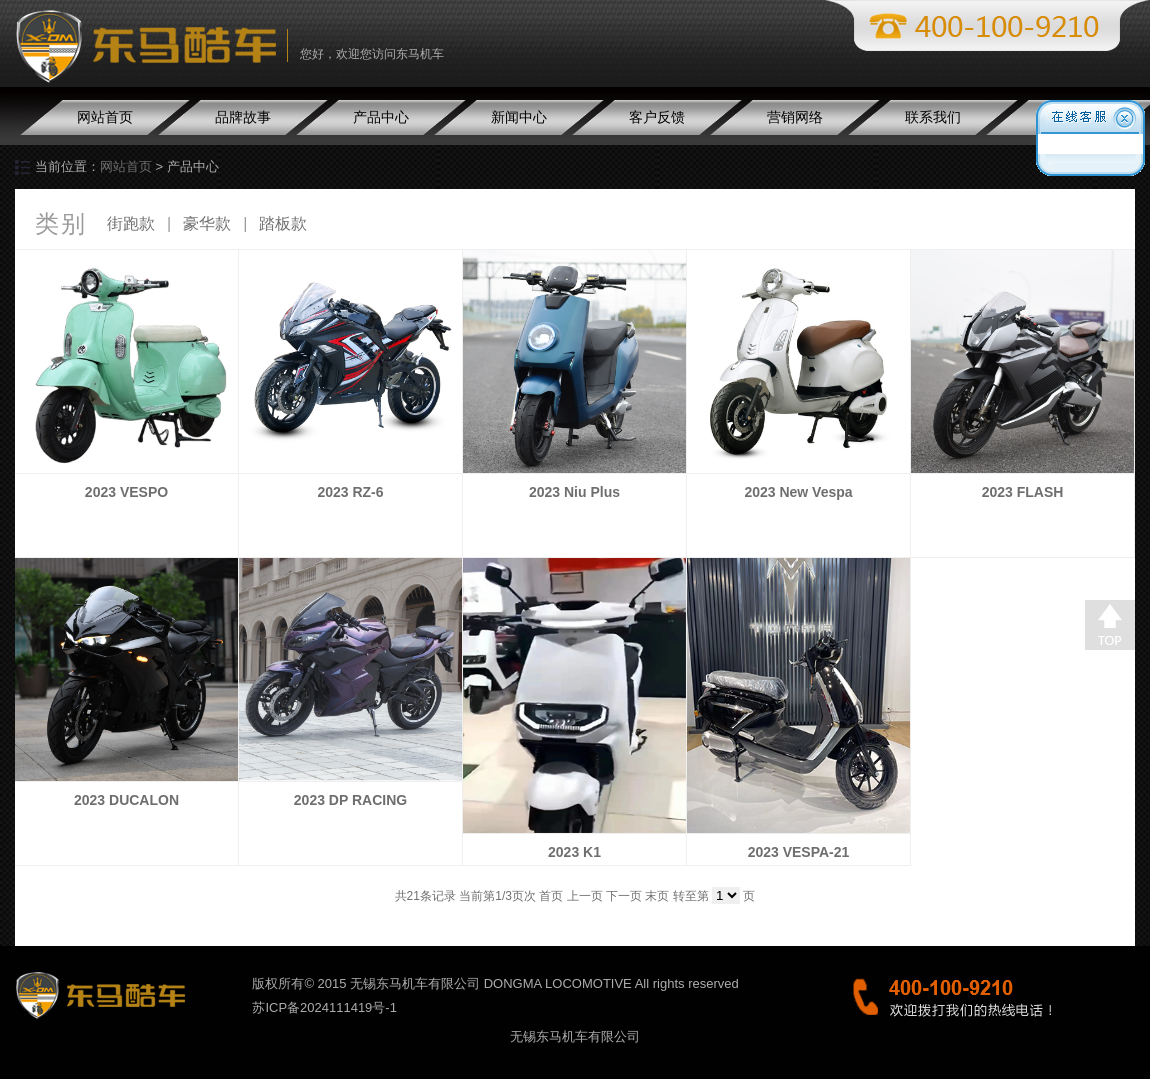 The image size is (1150, 1079). I want to click on 客户反馈, so click(657, 117).